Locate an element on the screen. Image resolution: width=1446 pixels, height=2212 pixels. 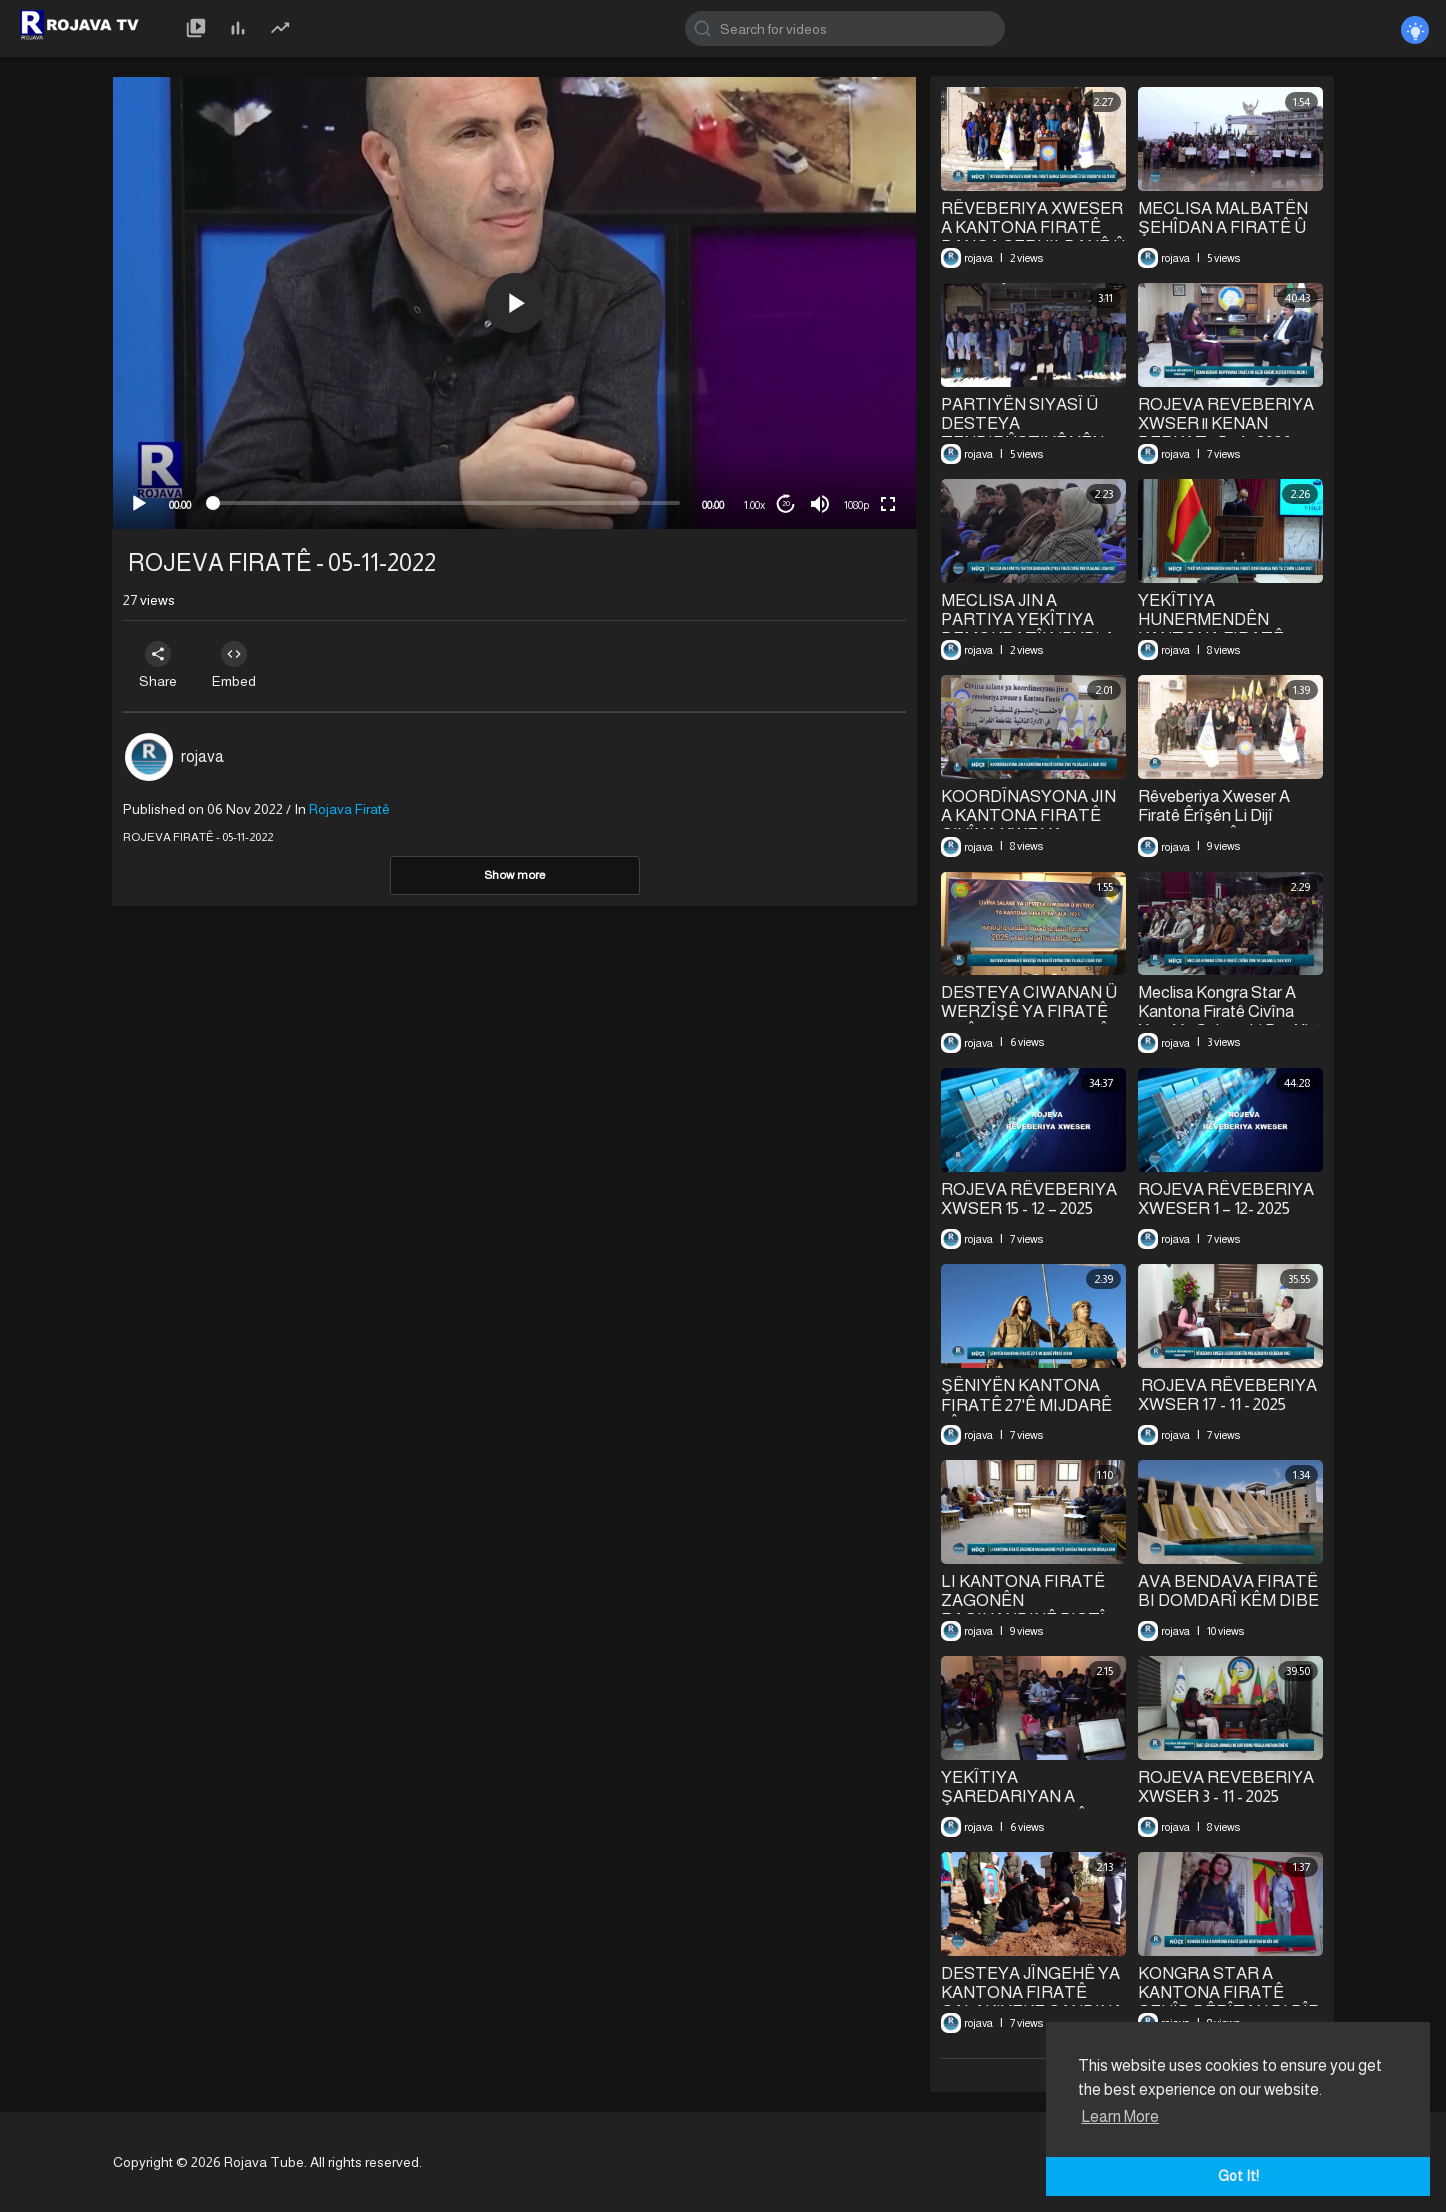
Meclisa Kongra Star A Kantona Firatê Civîna Xwe Ya Salane Li Dar Xist is located at coordinates (1230, 1011).